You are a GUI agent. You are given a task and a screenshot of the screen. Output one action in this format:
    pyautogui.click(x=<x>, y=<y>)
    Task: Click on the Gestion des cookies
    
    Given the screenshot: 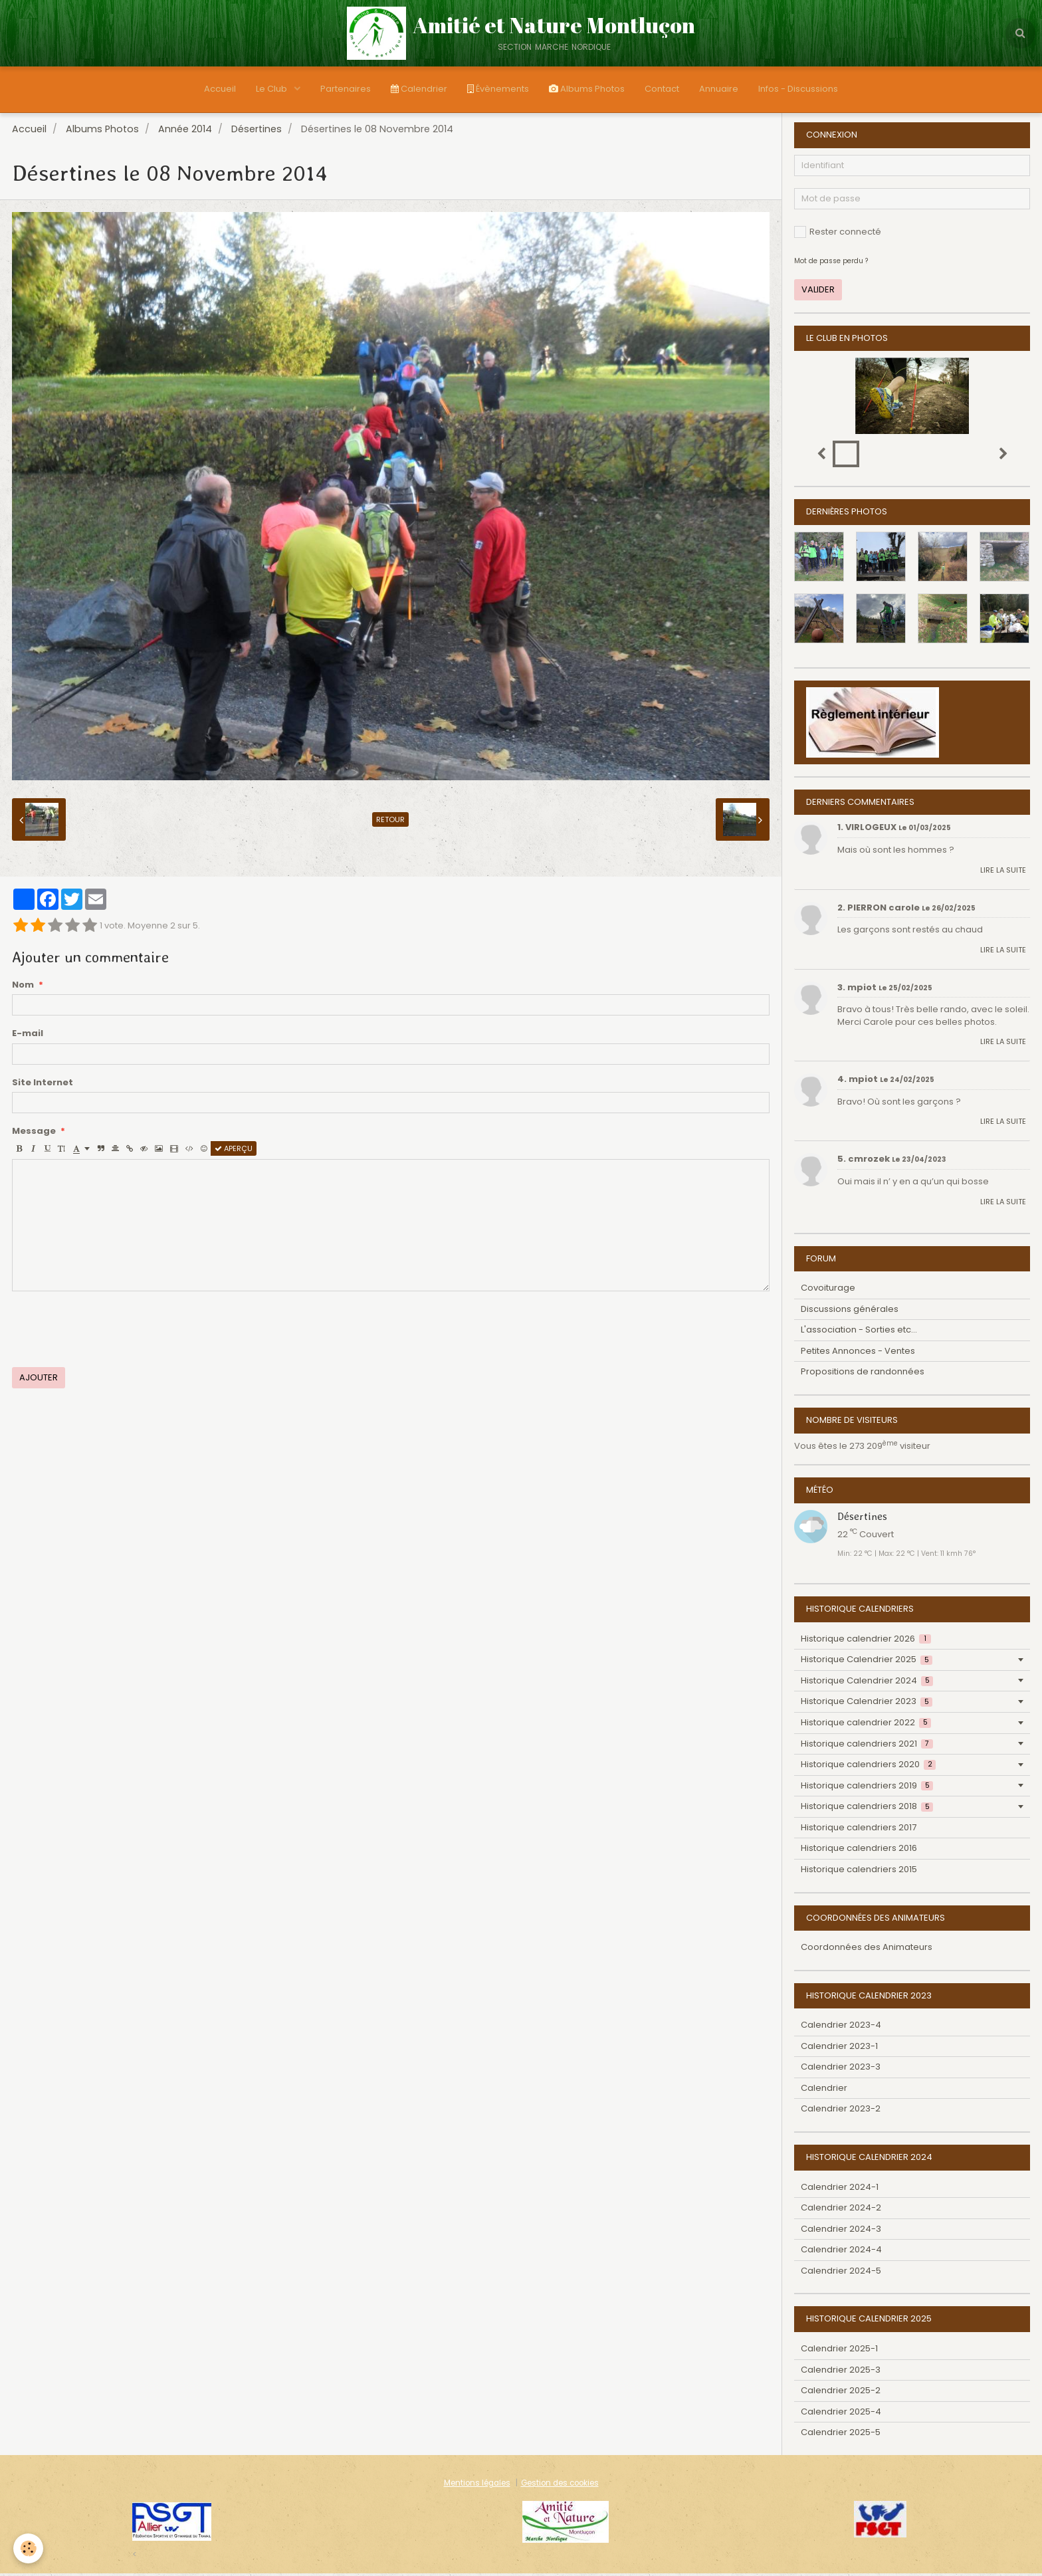 What is the action you would take?
    pyautogui.click(x=560, y=2485)
    